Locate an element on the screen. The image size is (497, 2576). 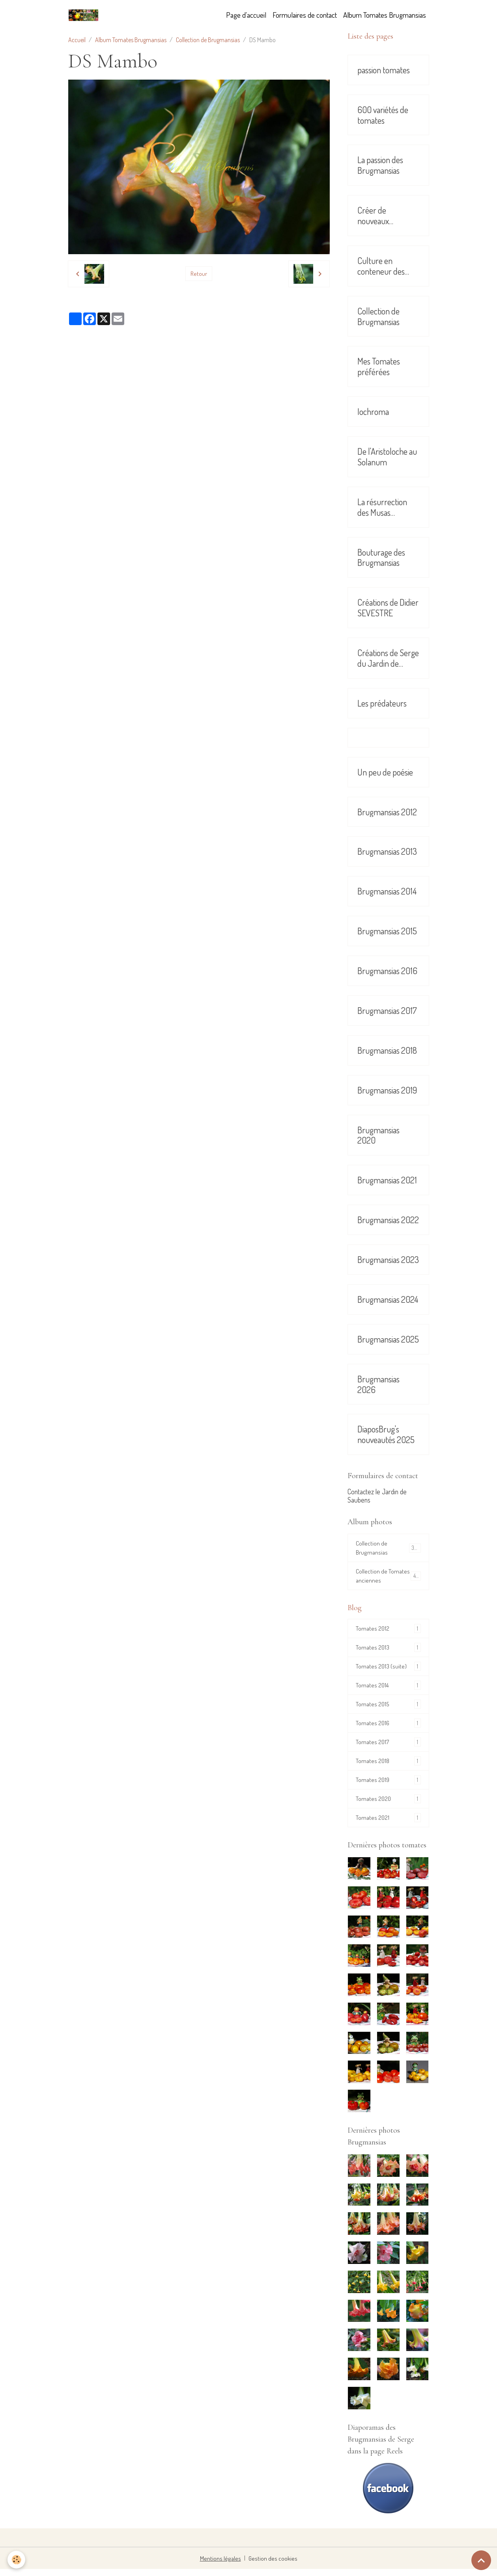
Retour is located at coordinates (199, 274).